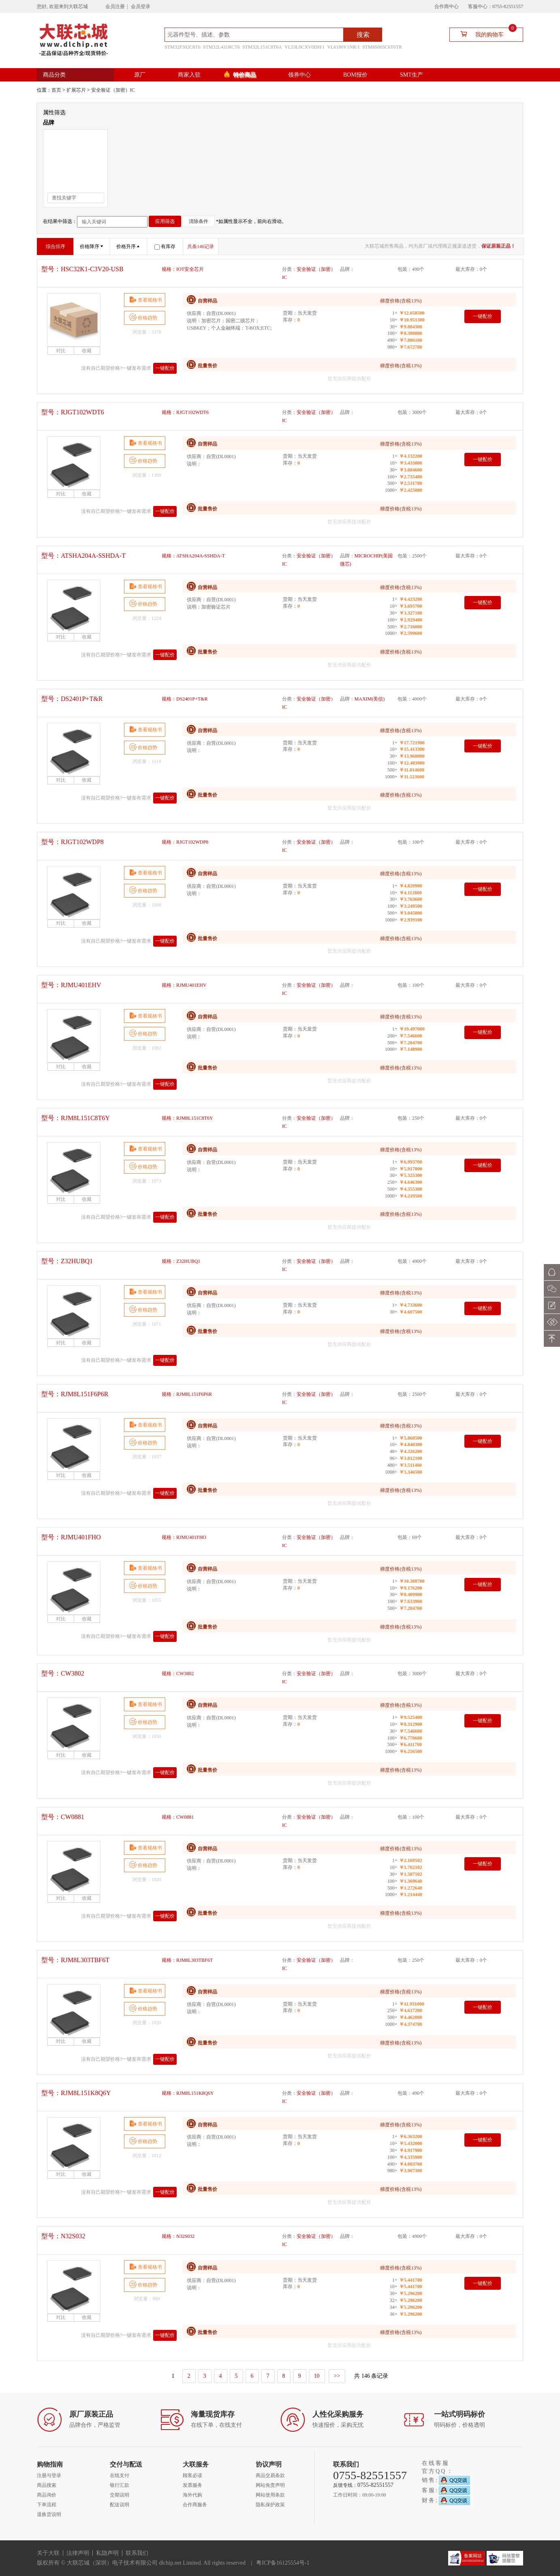 The image size is (560, 2576). What do you see at coordinates (46, 2504) in the screenshot?
I see `下单流程` at bounding box center [46, 2504].